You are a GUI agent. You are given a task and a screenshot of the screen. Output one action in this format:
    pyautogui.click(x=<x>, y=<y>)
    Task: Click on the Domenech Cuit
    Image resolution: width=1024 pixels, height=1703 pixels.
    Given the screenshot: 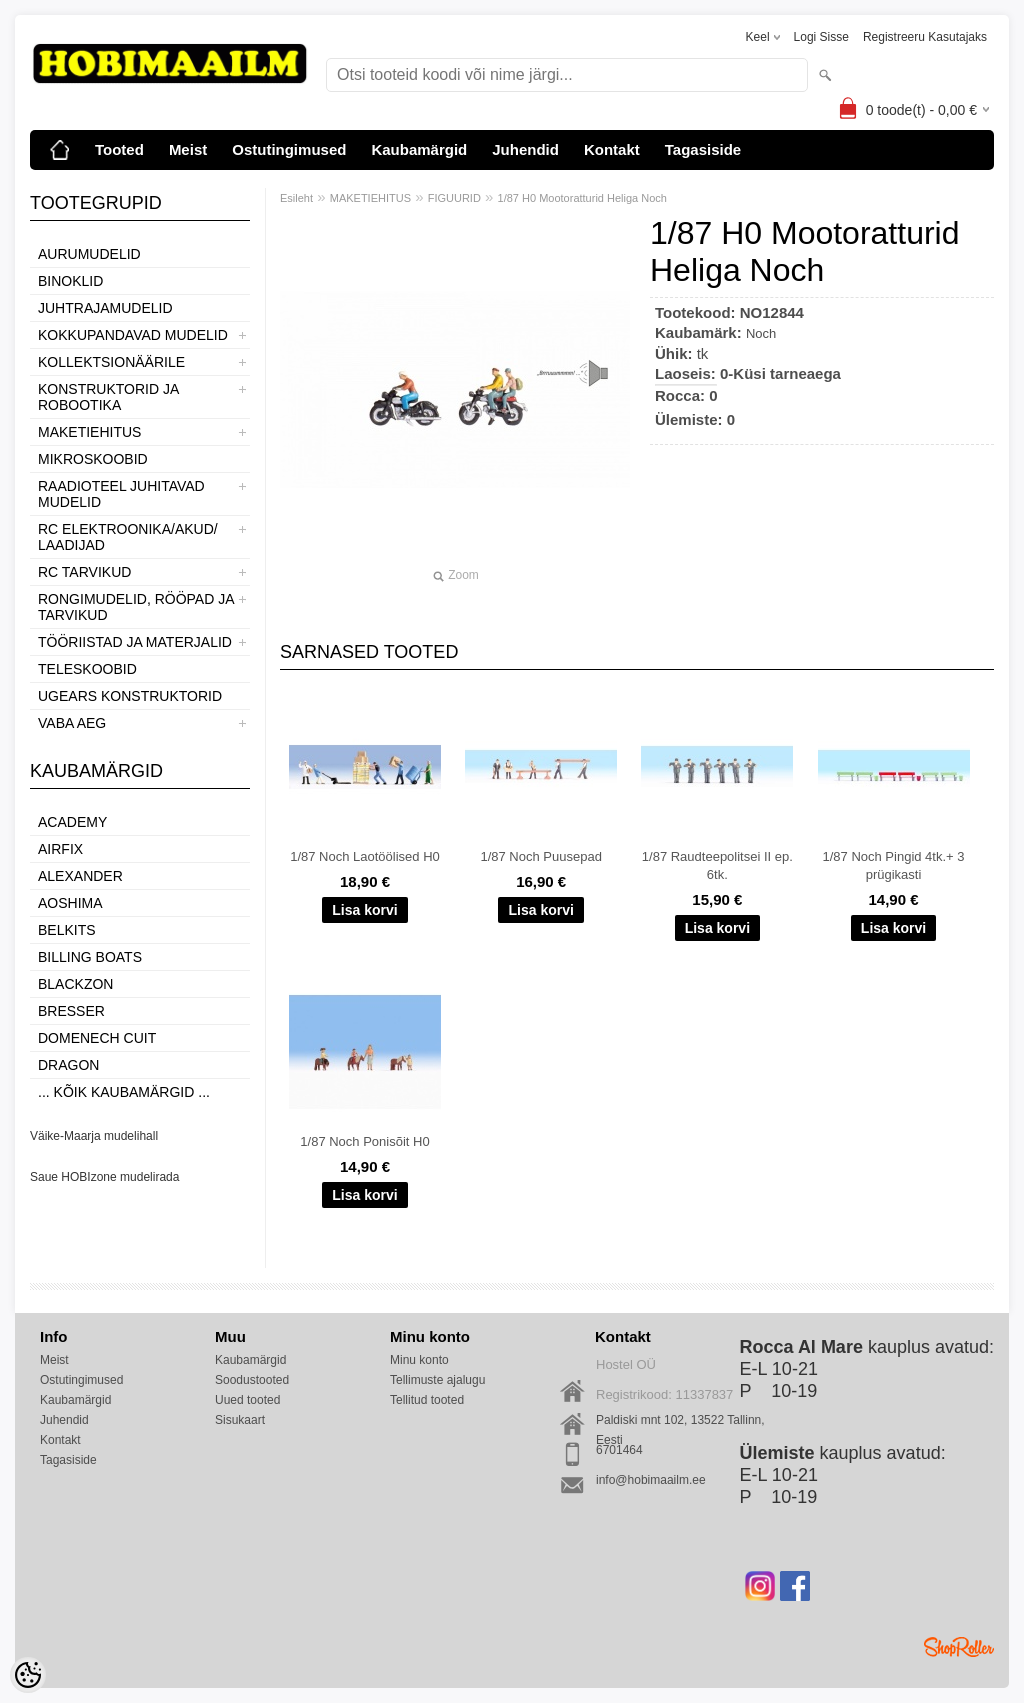 What is the action you would take?
    pyautogui.click(x=97, y=1038)
    